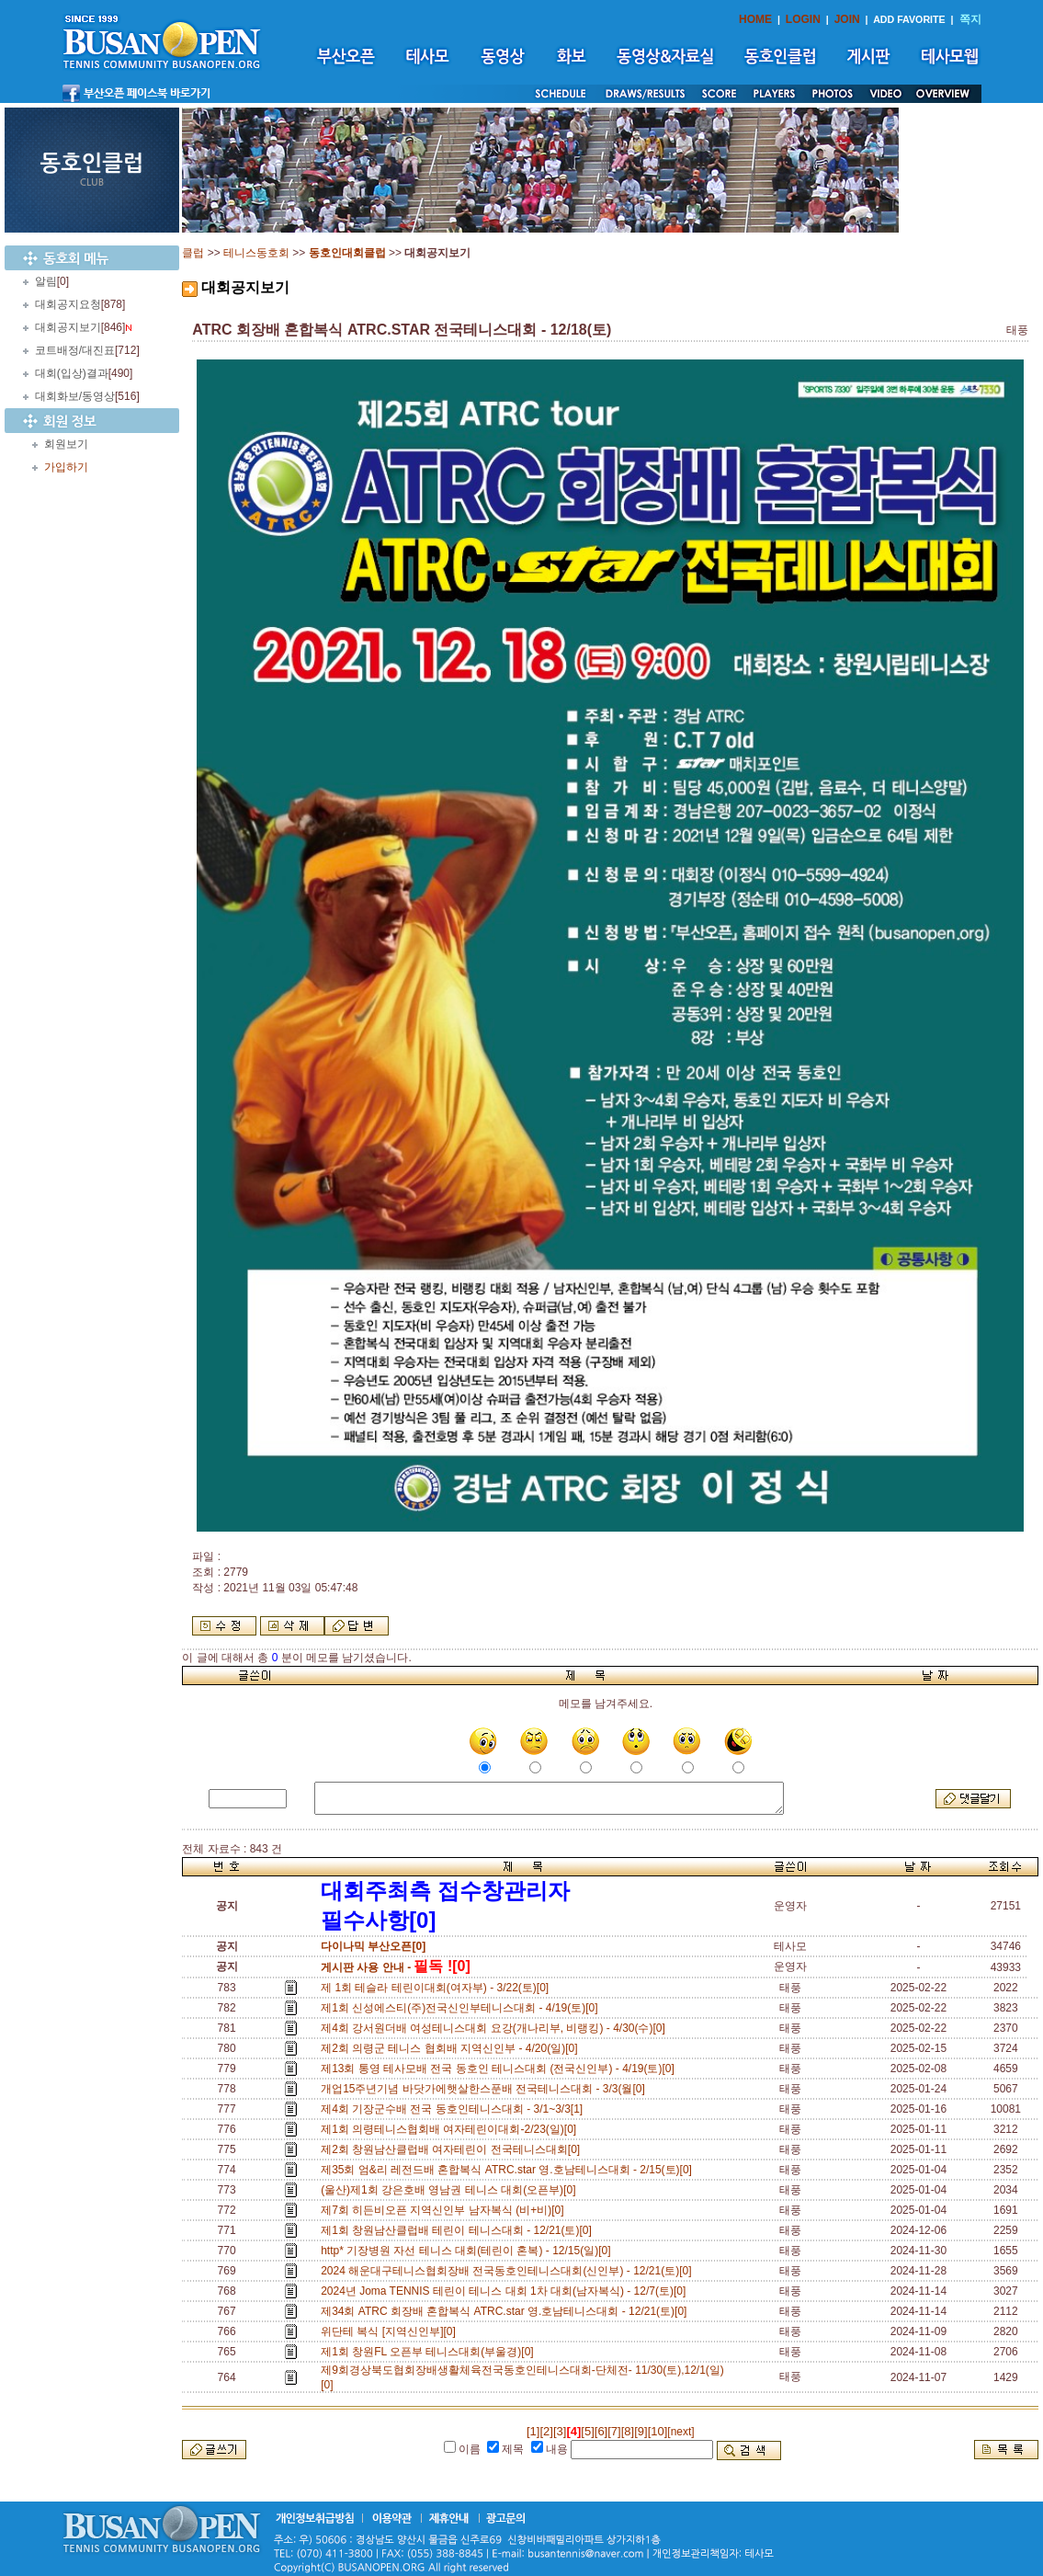 This screenshot has height=2576, width=1043. I want to click on 제1회 의령테니스협회배 여자테린이대회-2/23(일)[0], so click(452, 2129).